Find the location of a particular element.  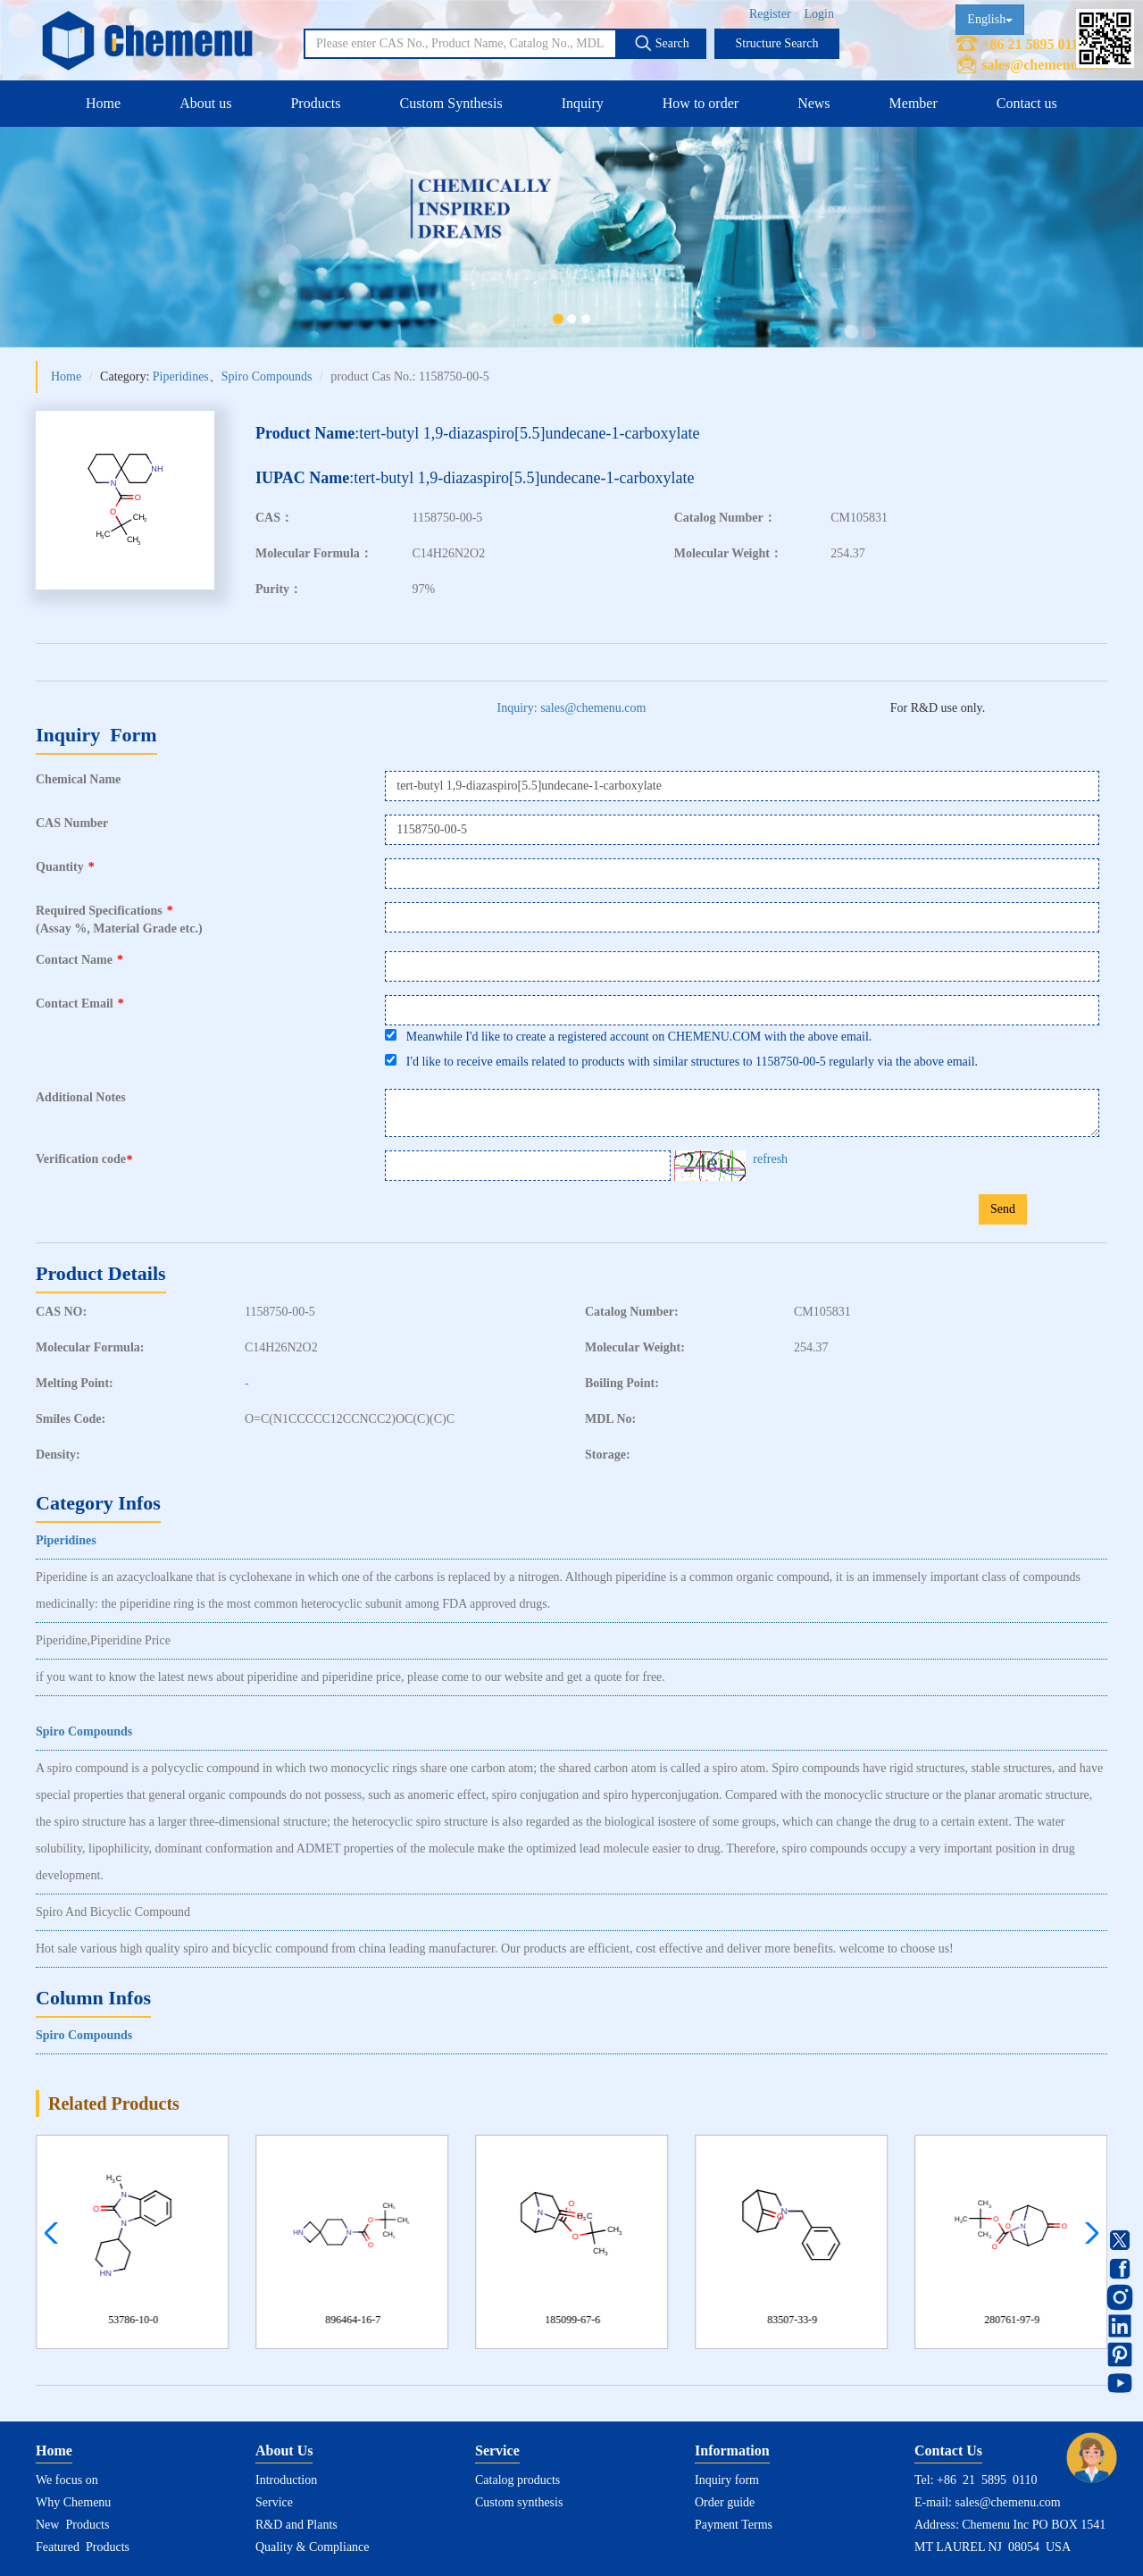

Quantity is located at coordinates (65, 867).